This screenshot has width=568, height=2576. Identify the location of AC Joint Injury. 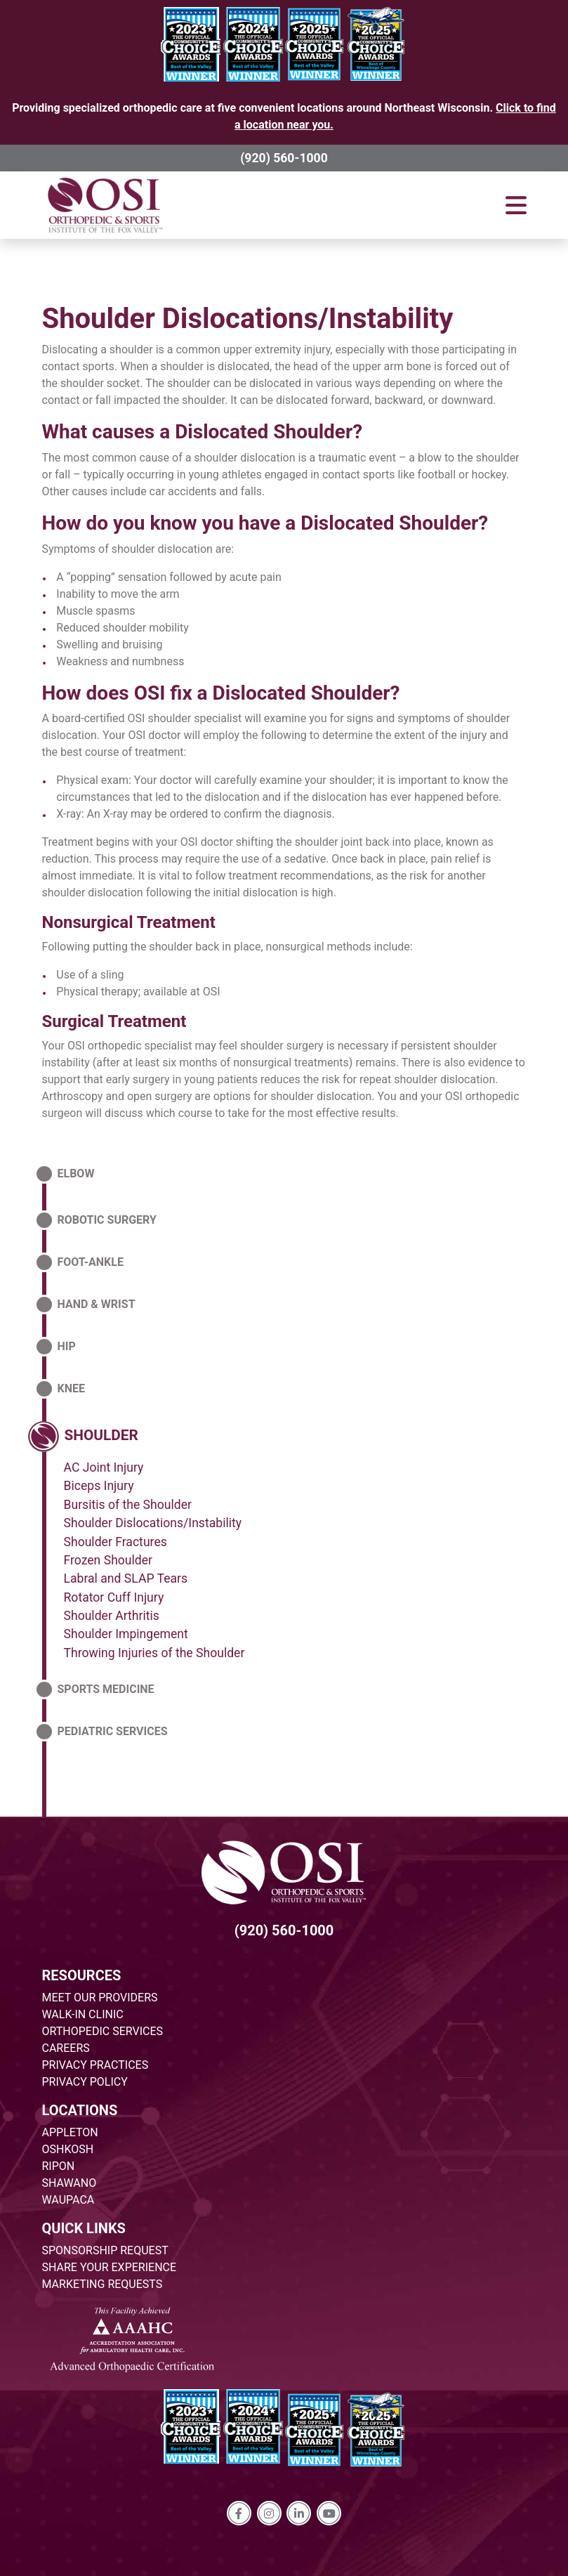
(104, 1467).